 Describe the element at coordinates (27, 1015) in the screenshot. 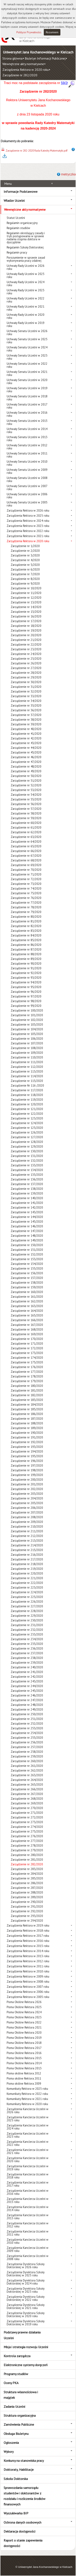

I see `Zarządzenie nr 101/2020` at that location.